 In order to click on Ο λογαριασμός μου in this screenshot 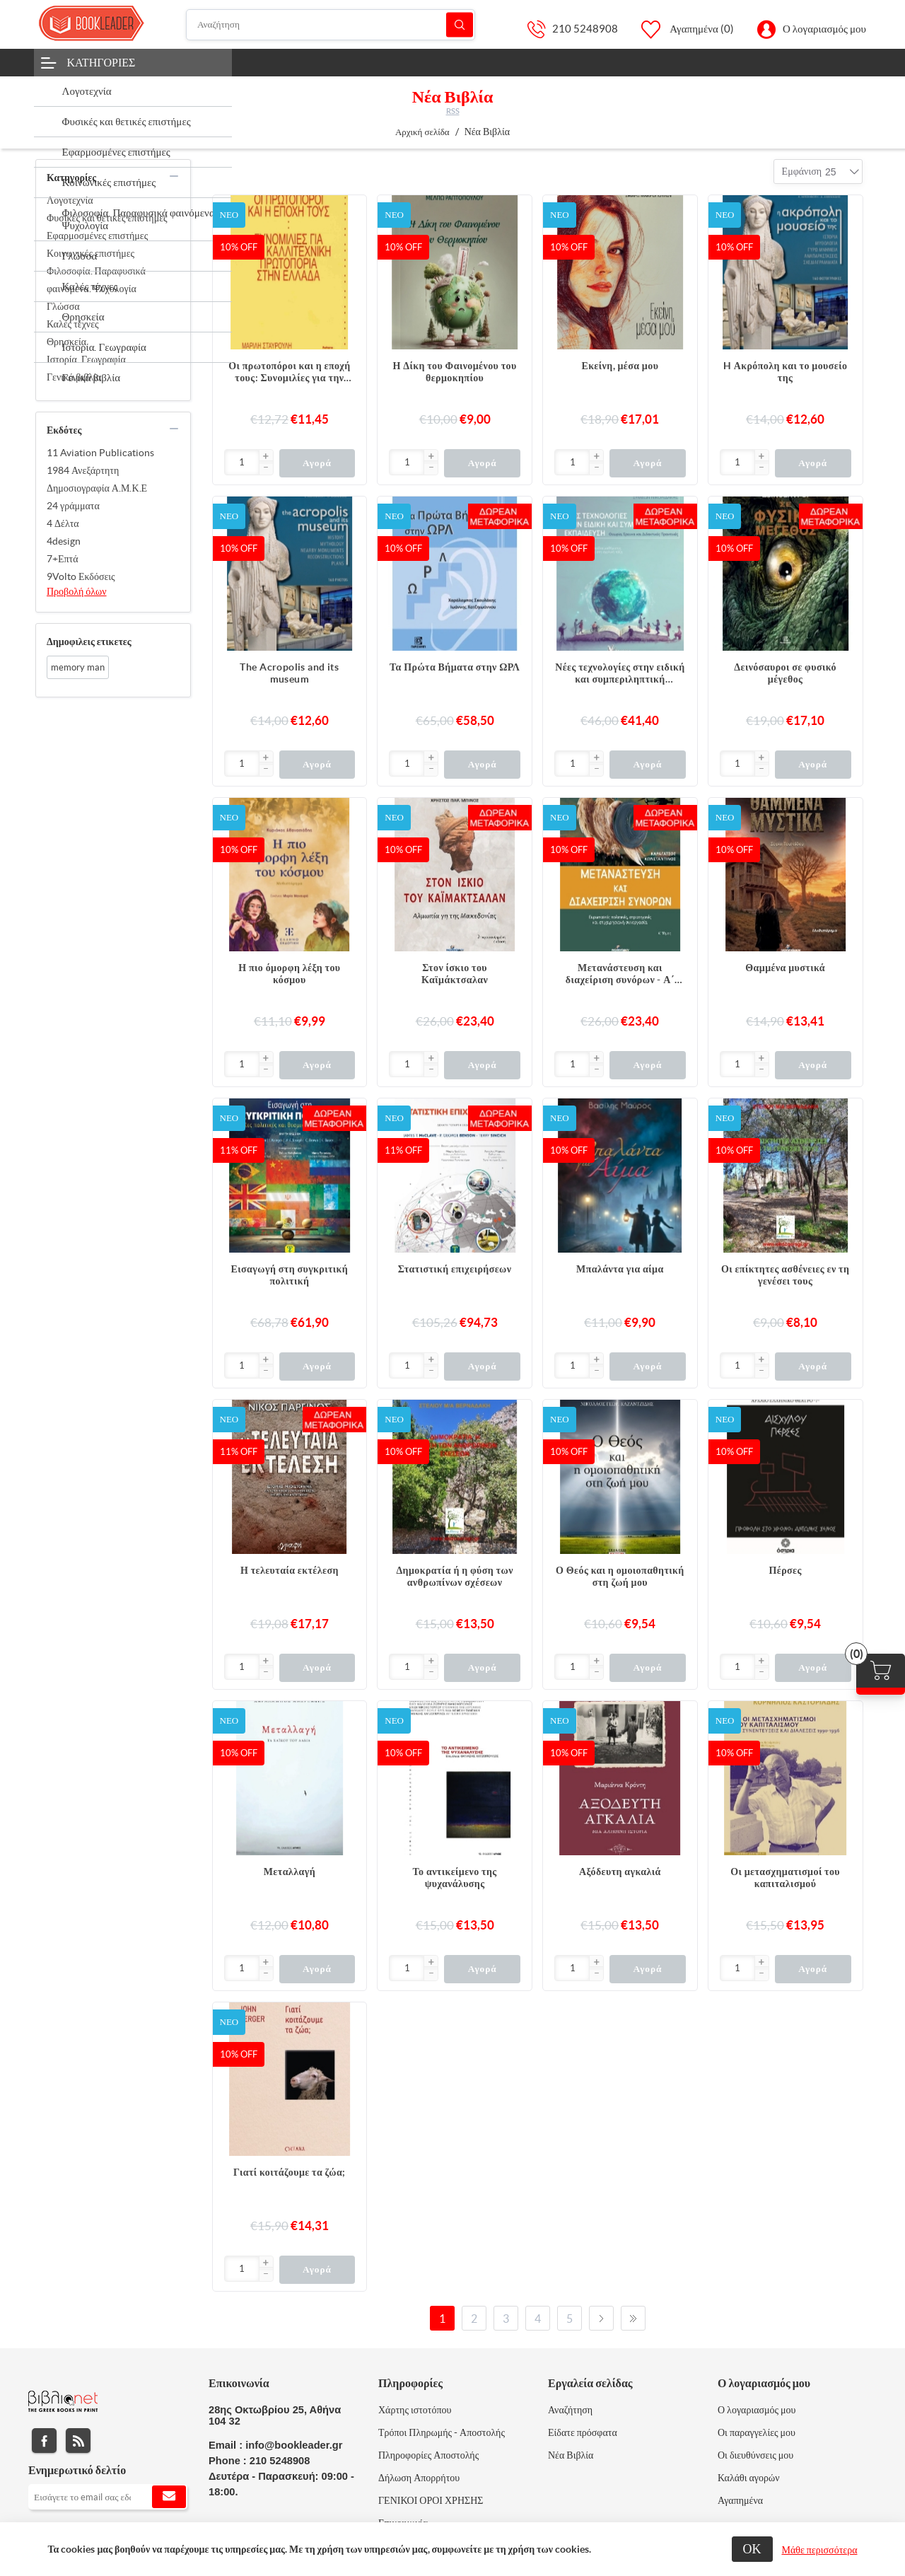, I will do `click(824, 29)`.